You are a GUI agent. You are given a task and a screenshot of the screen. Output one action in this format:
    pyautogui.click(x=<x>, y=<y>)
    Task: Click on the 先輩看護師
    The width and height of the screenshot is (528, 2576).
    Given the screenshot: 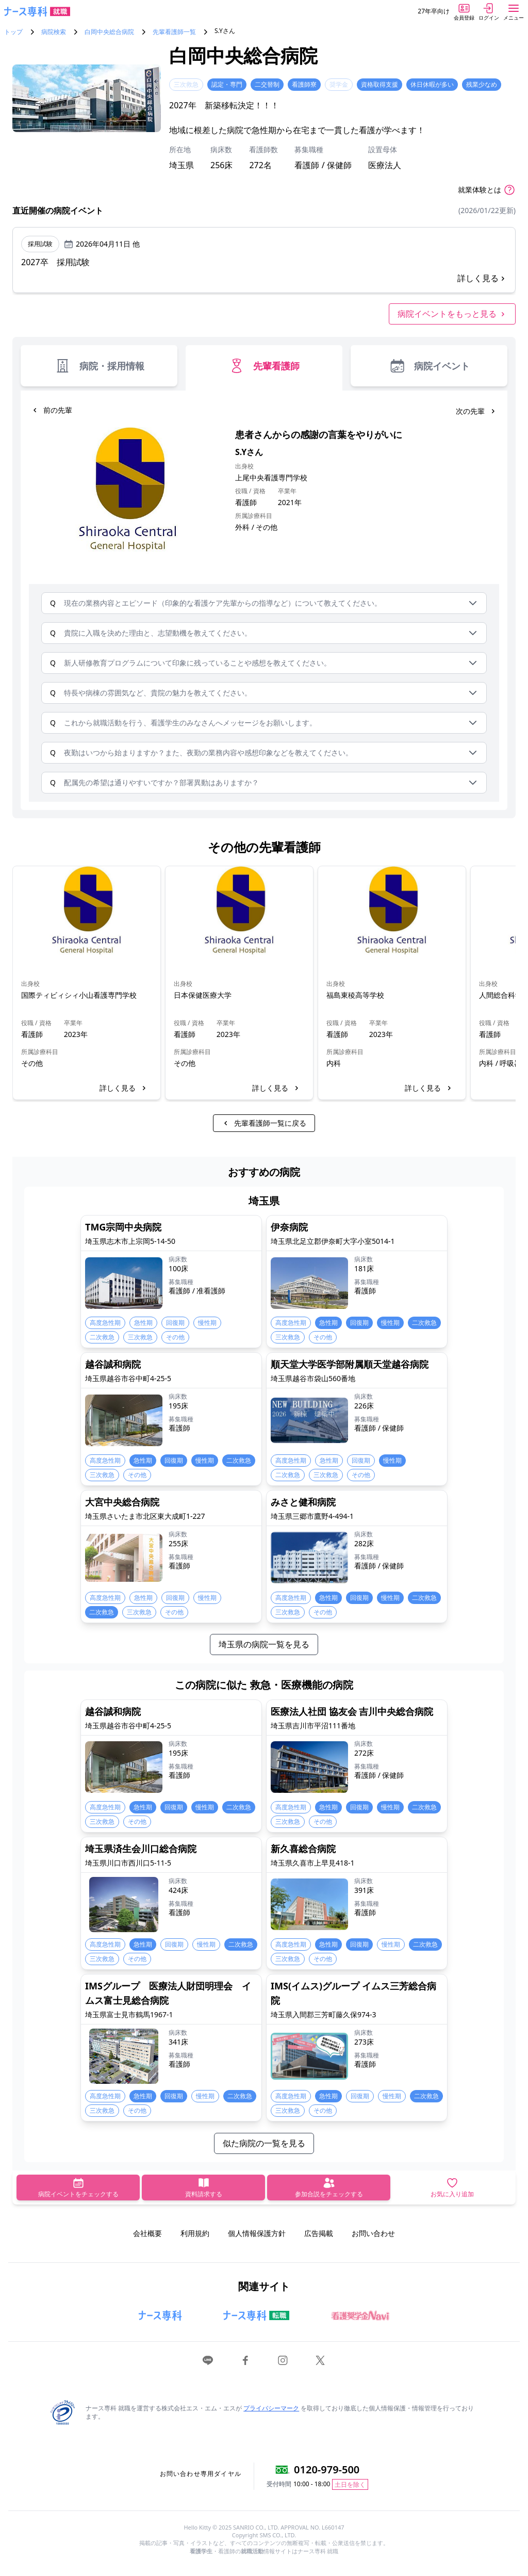 What is the action you would take?
    pyautogui.click(x=264, y=366)
    